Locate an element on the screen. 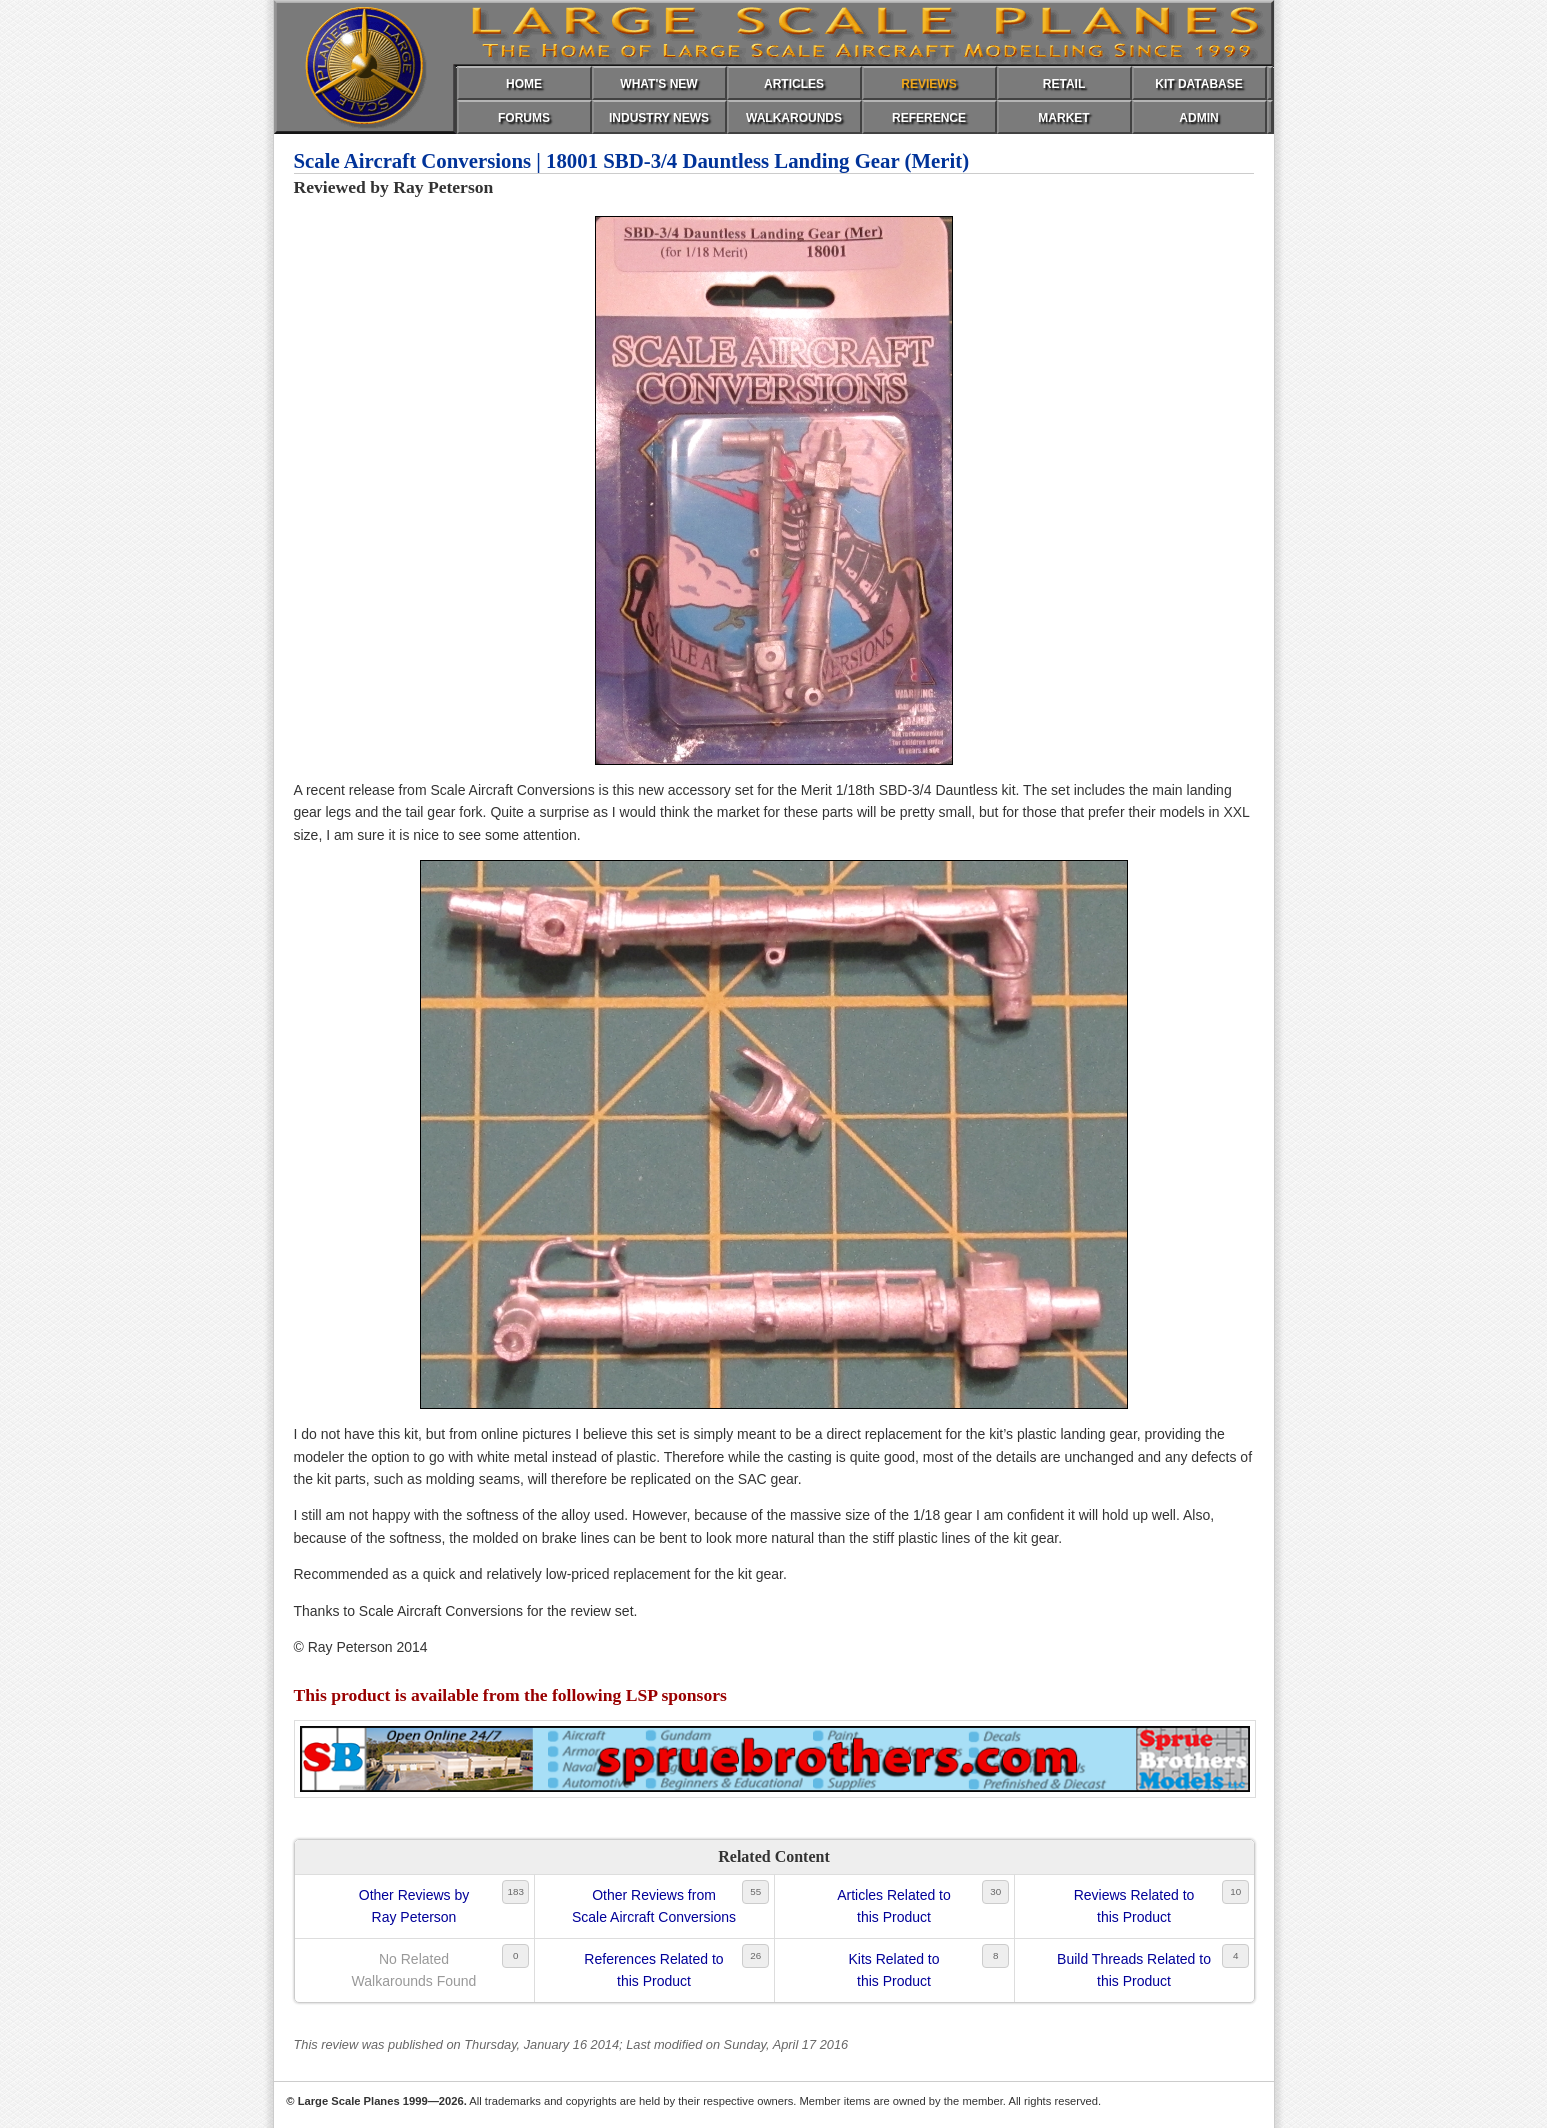 The width and height of the screenshot is (1547, 2128). WALKAROUNDS is located at coordinates (794, 118).